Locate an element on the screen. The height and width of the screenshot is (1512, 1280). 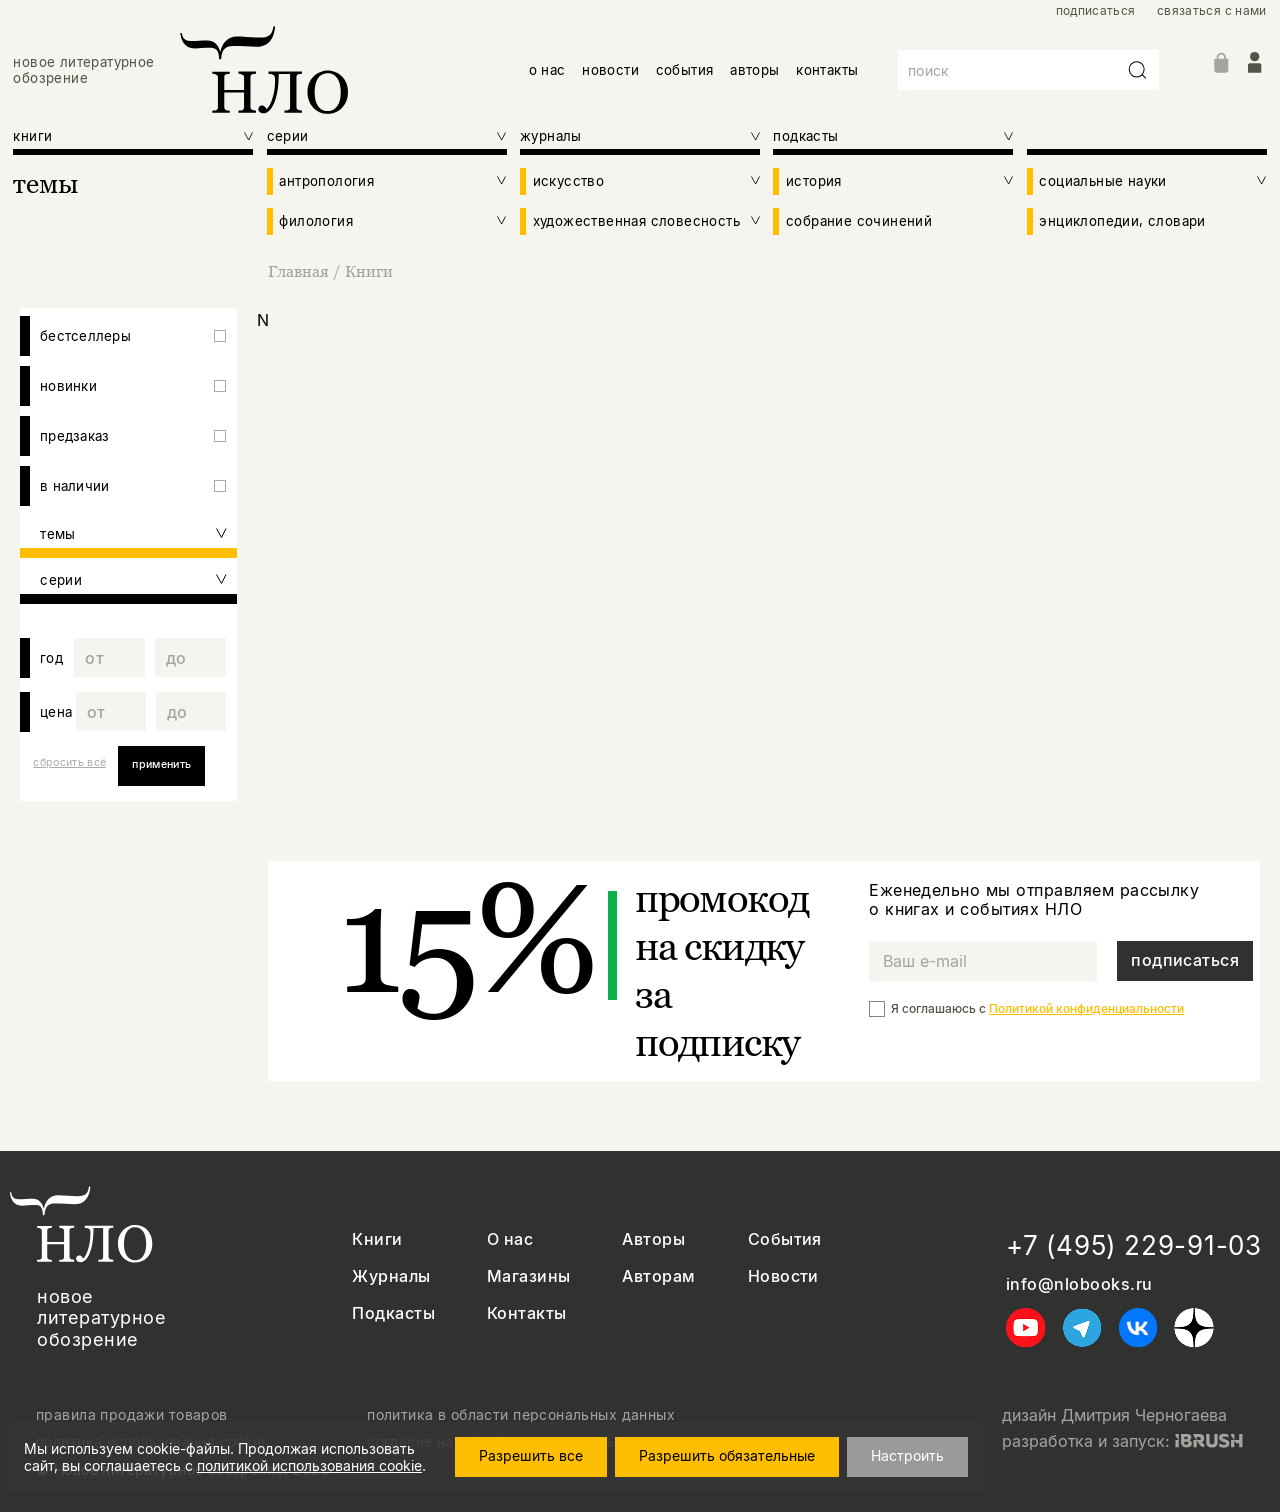
Разрешить все is located at coordinates (531, 1455).